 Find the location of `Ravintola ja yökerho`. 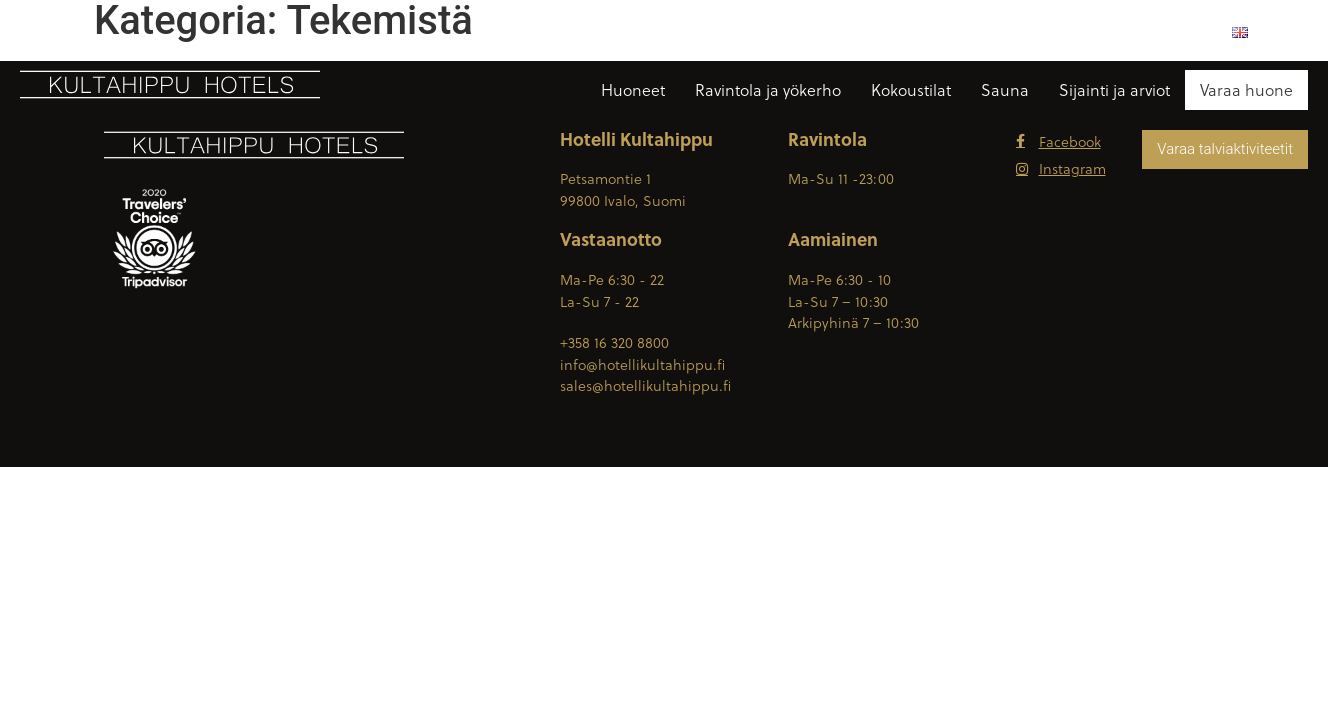

Ravintola ja yökerho is located at coordinates (768, 89).